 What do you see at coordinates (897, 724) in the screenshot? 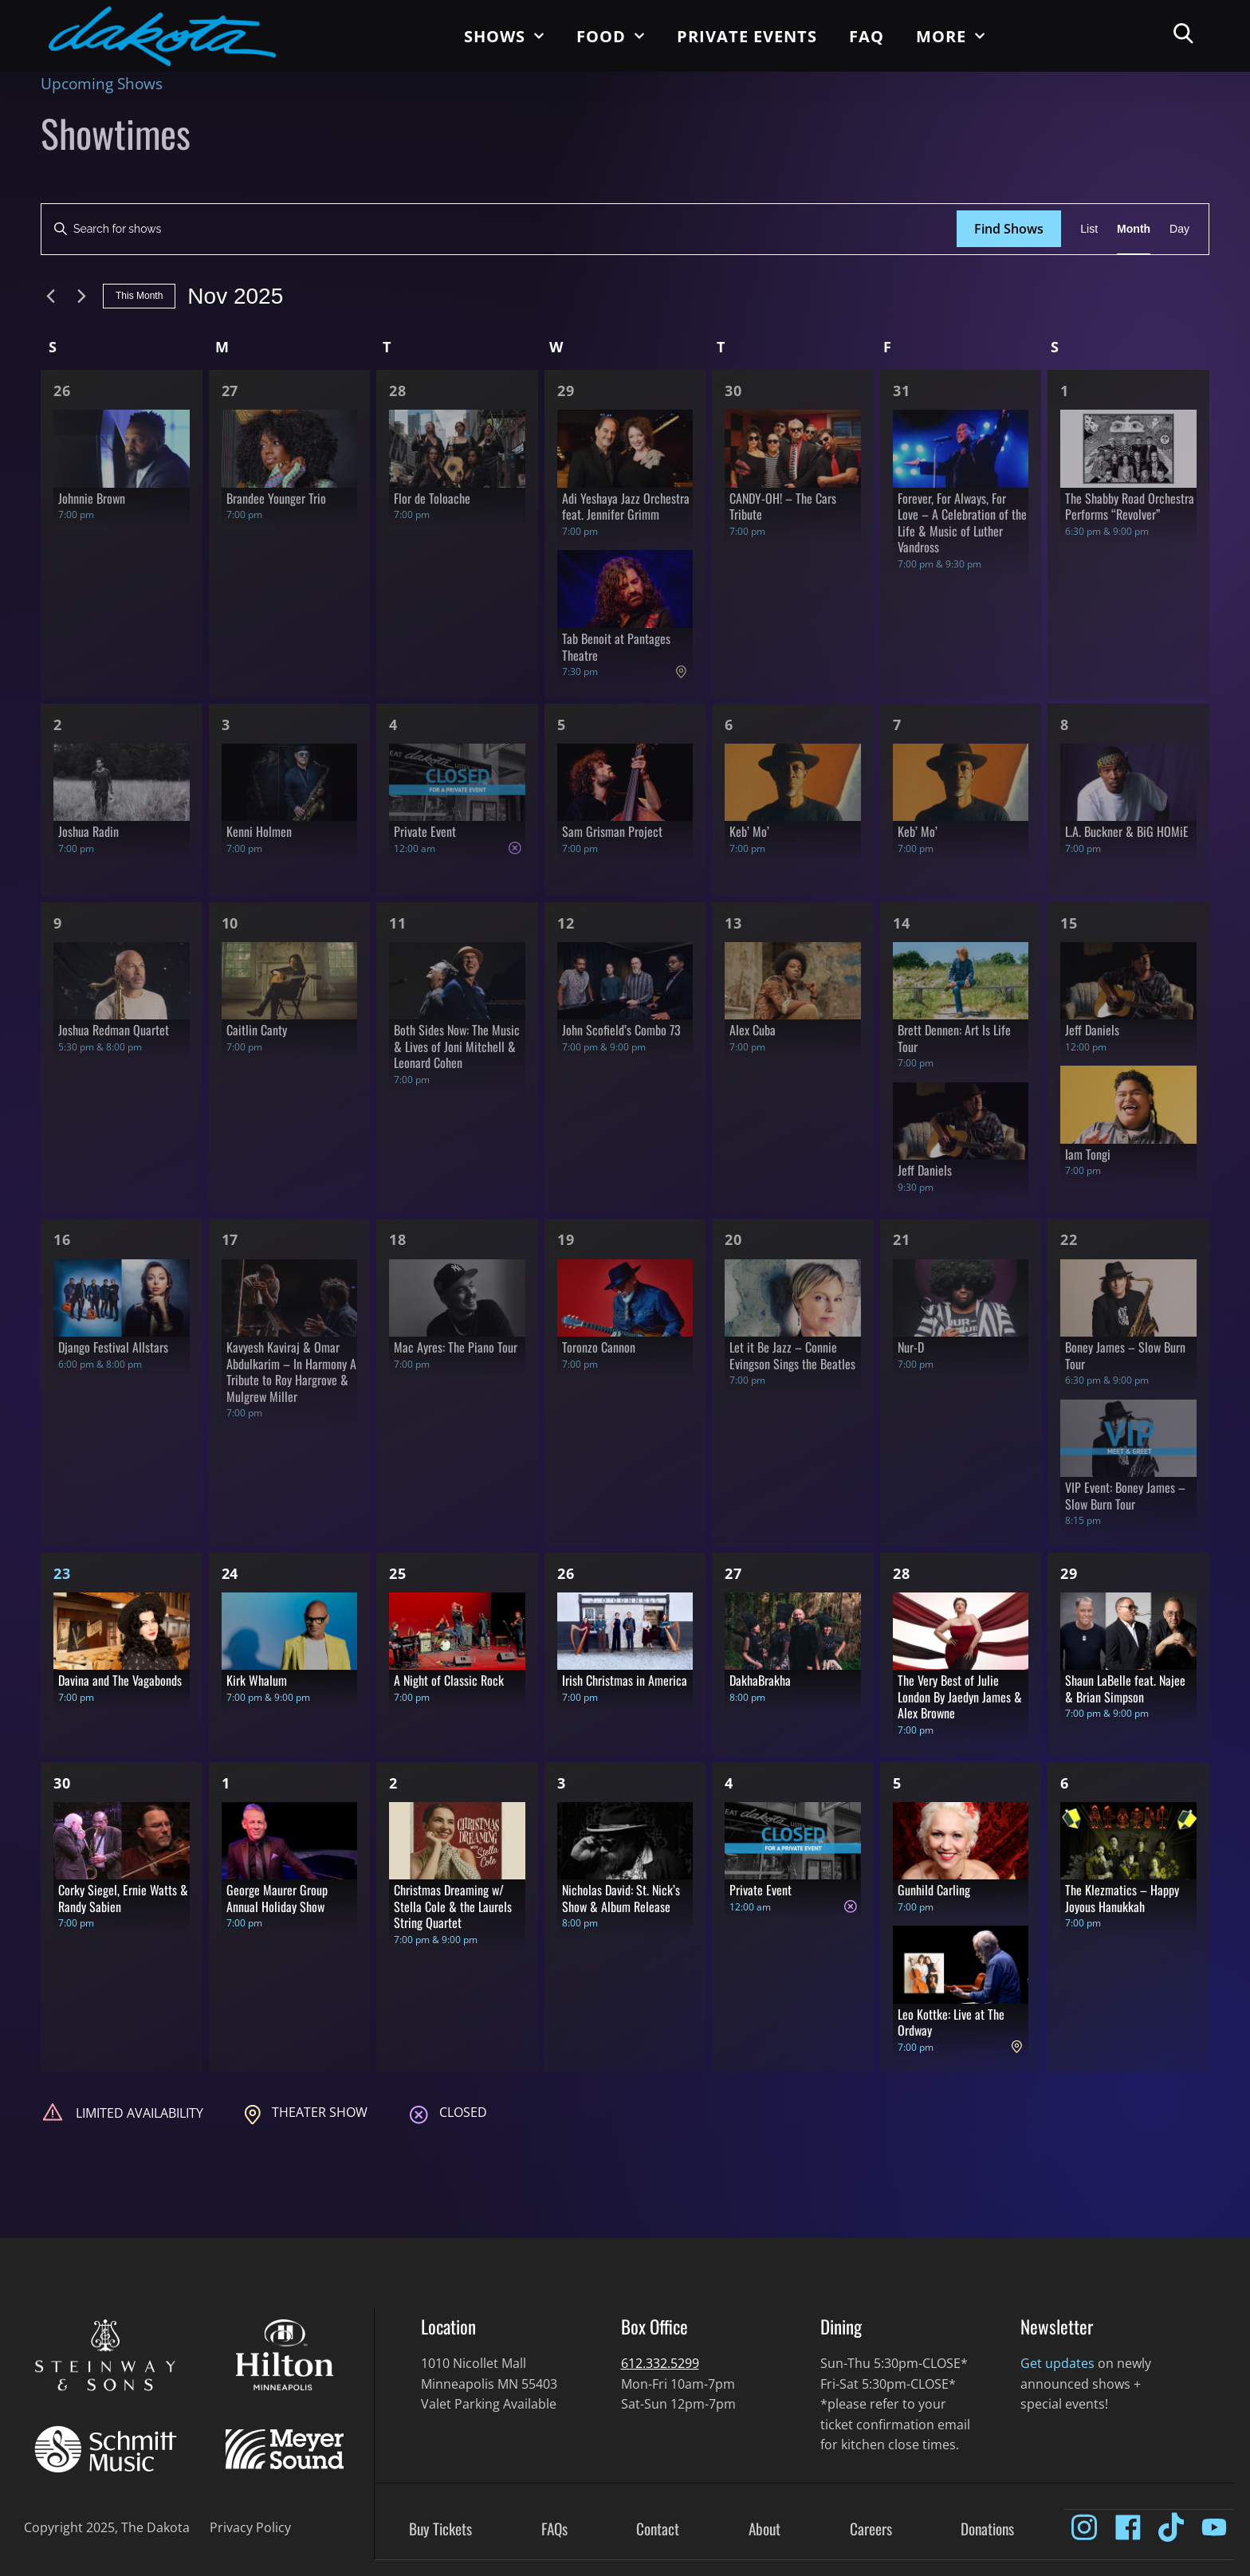
I see `7 [Nov 7]` at bounding box center [897, 724].